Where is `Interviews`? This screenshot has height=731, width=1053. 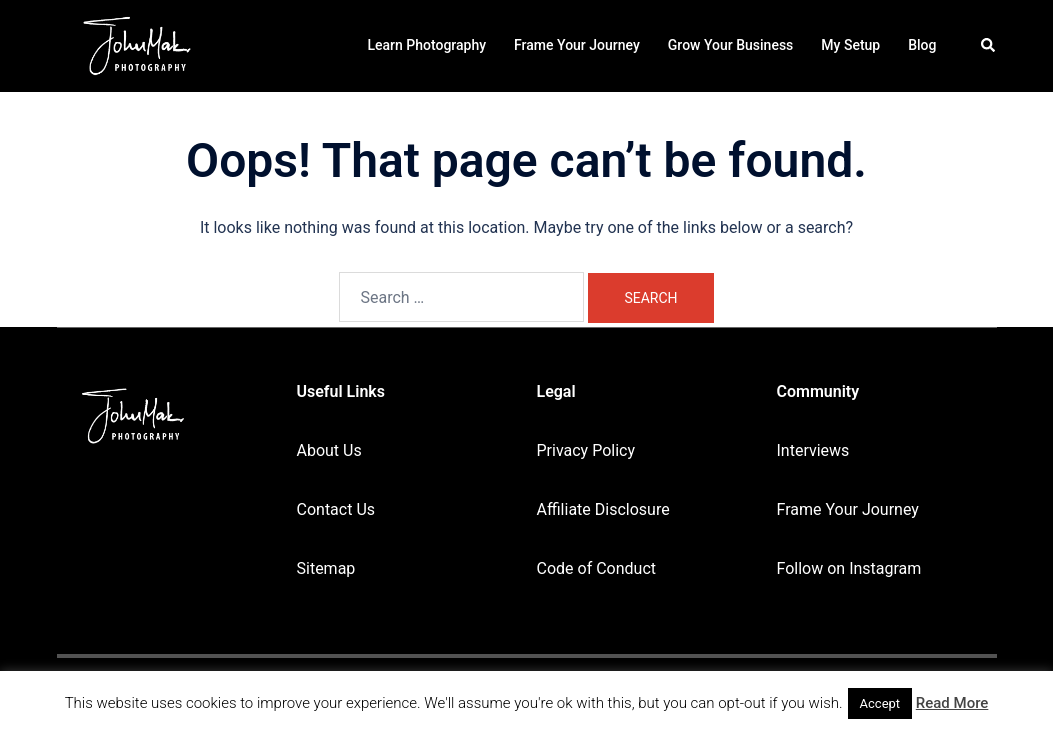
Interviews is located at coordinates (813, 450).